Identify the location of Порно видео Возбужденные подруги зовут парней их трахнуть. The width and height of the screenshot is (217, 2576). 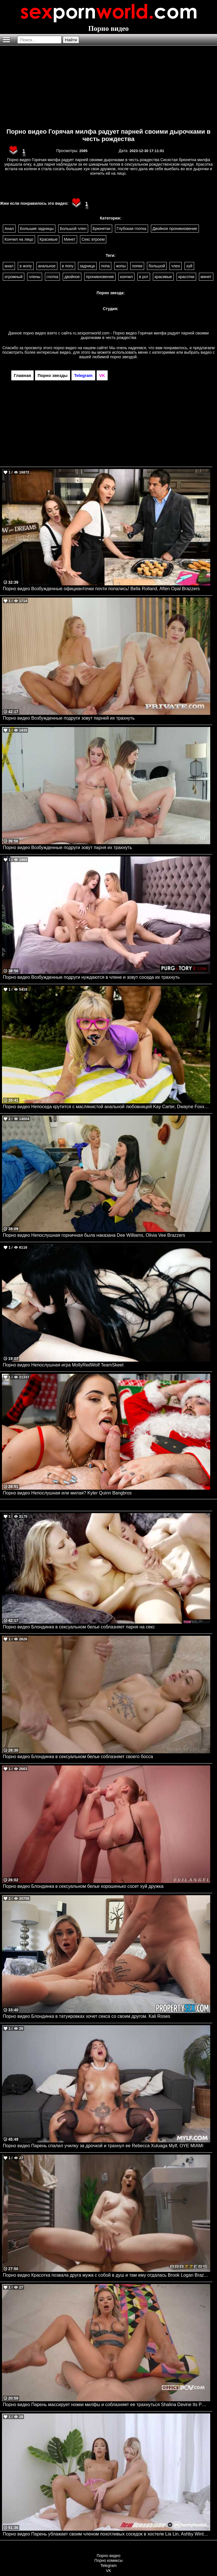
(69, 718).